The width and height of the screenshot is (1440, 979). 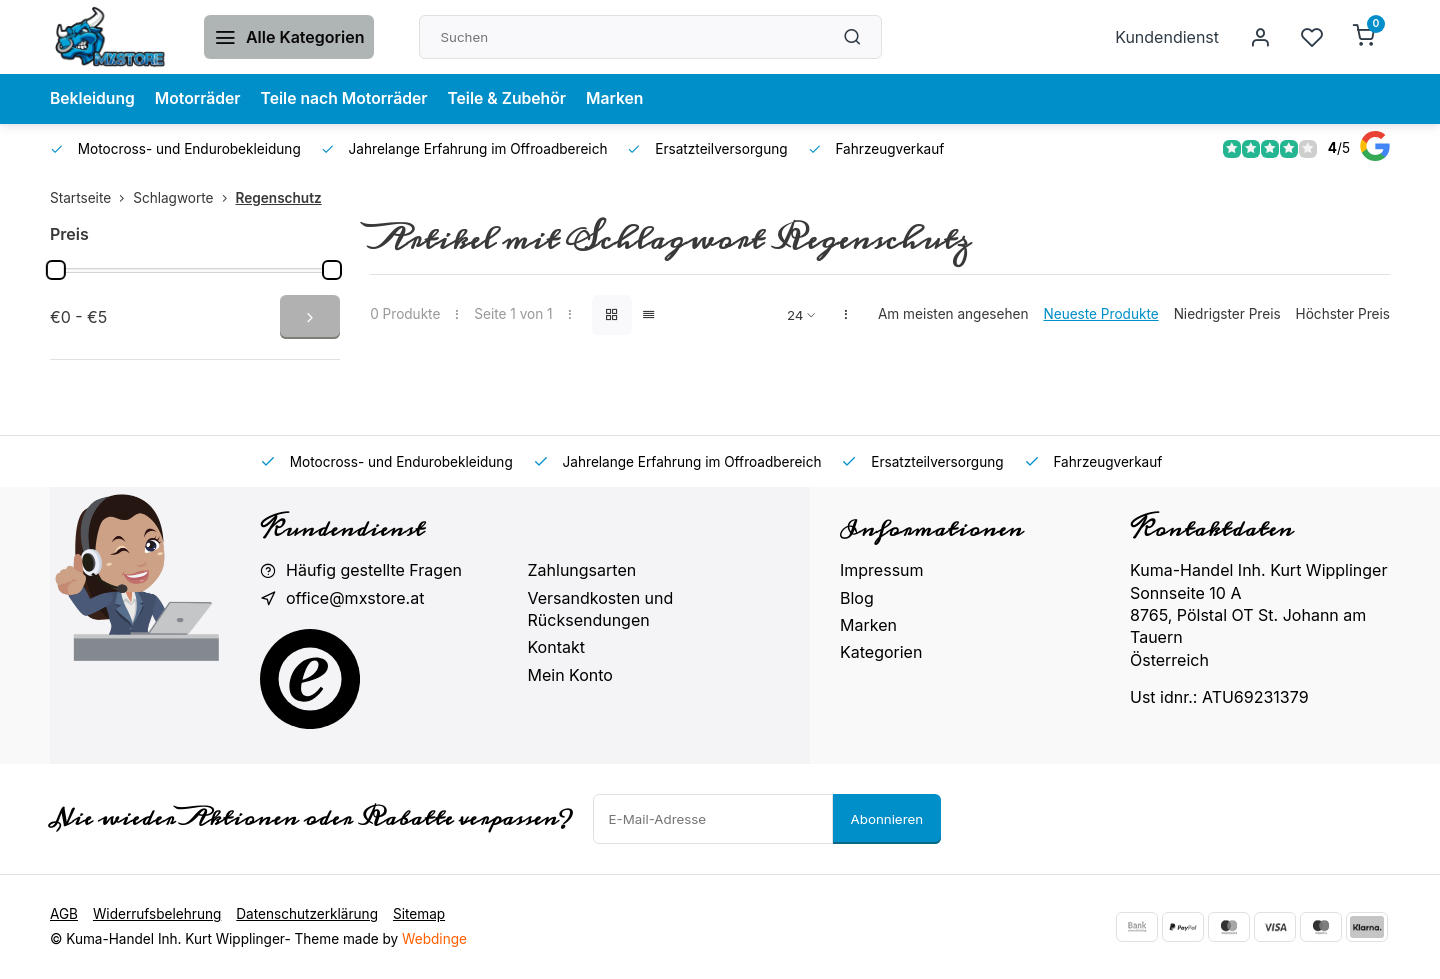 What do you see at coordinates (64, 914) in the screenshot?
I see `AGB` at bounding box center [64, 914].